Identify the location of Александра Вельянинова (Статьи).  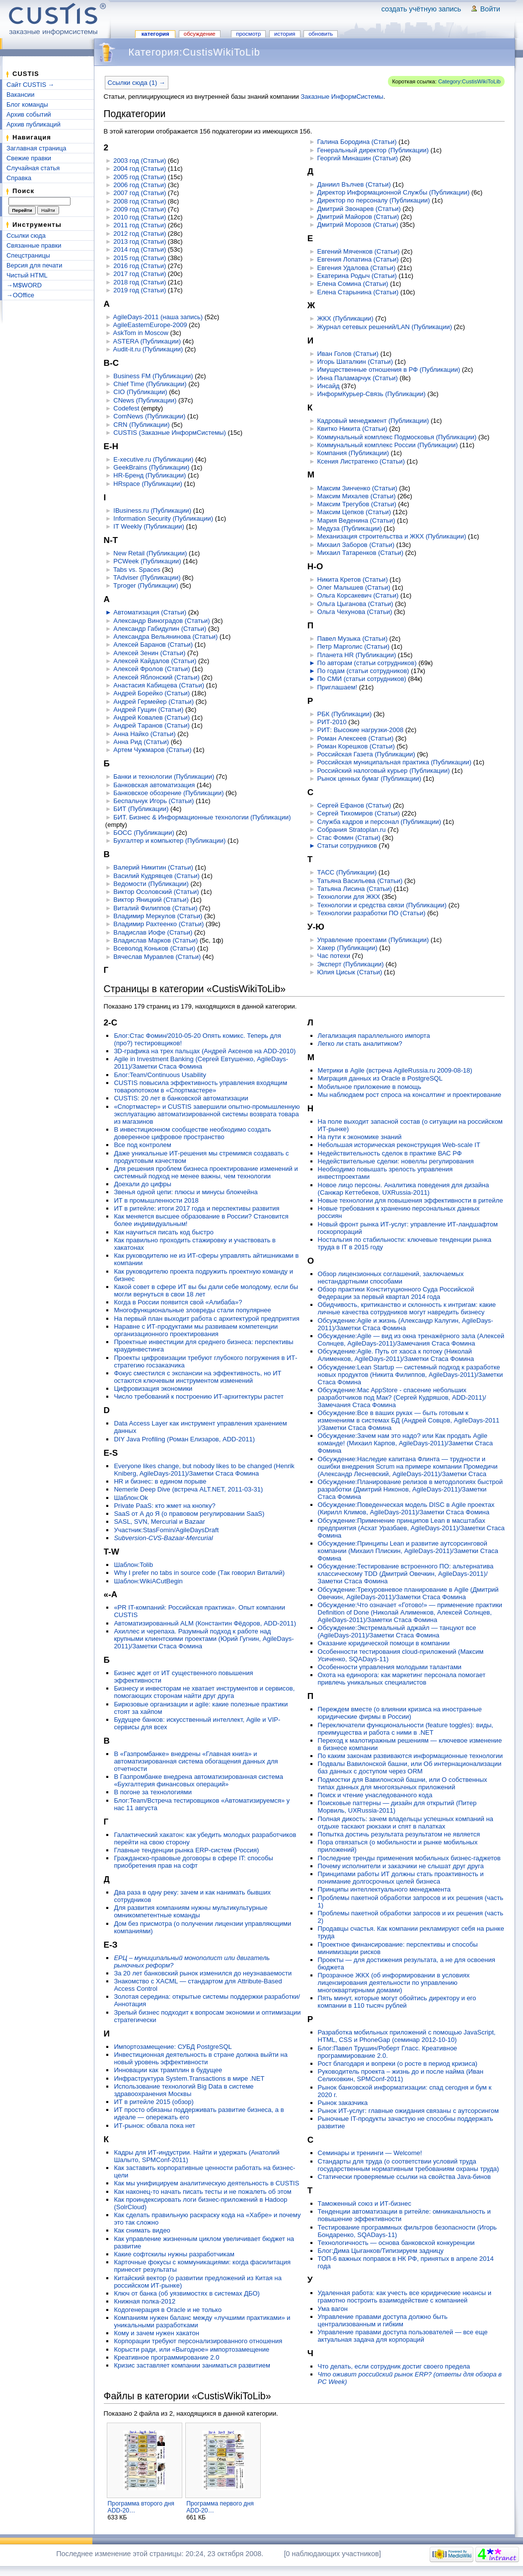
(165, 636).